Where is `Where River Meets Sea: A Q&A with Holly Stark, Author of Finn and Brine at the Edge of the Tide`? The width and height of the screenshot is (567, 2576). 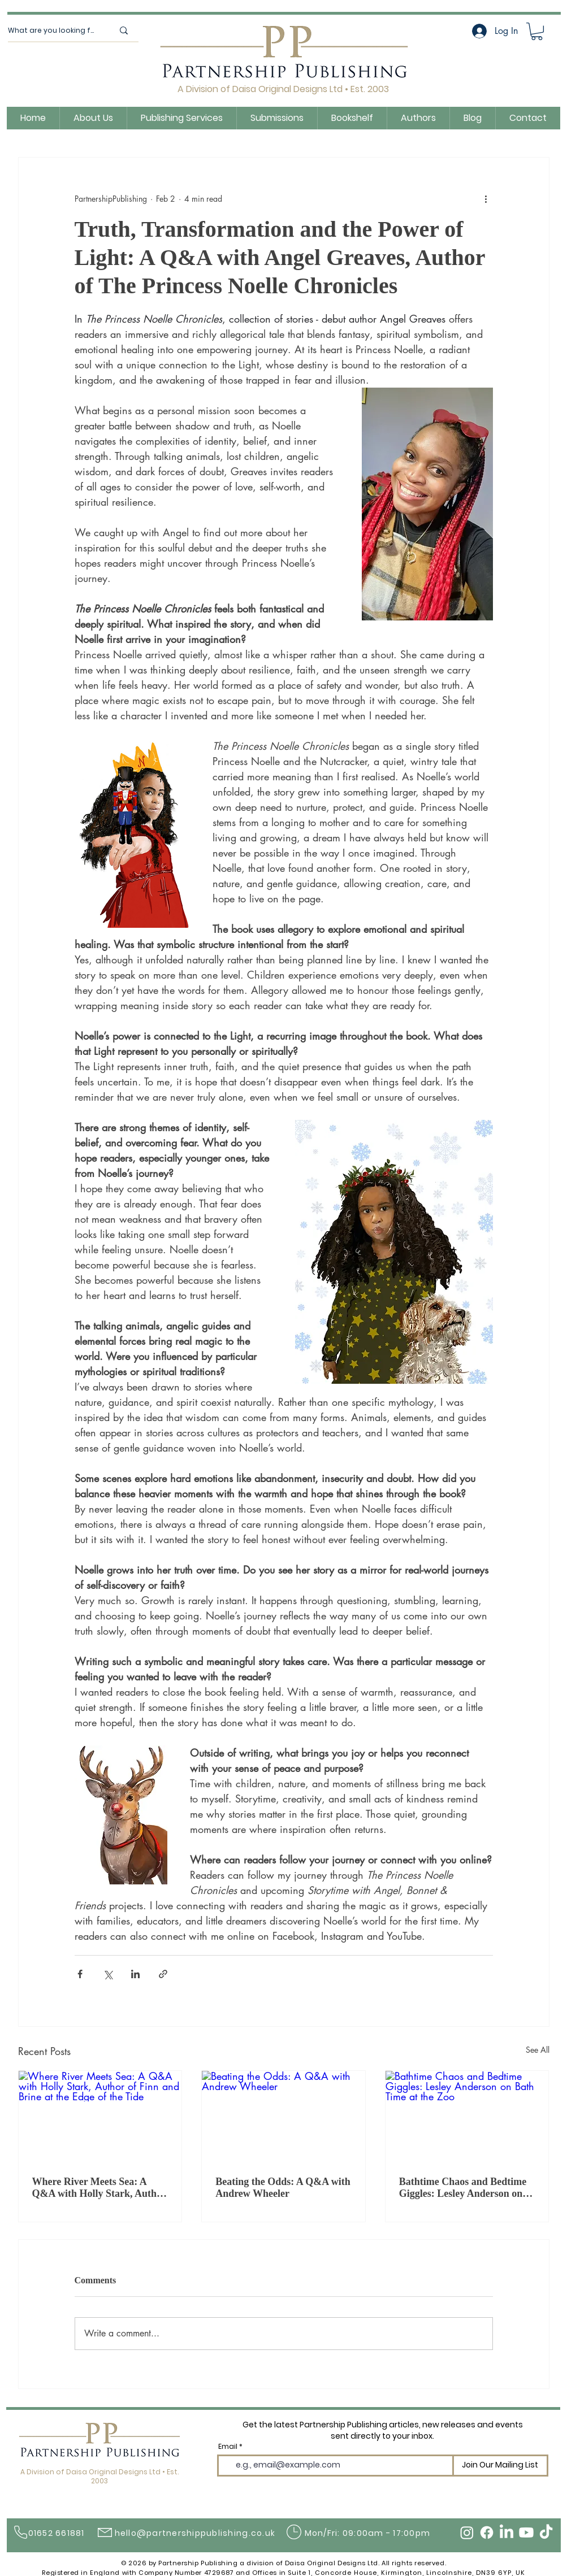 Where River Meets Sea: A Q&A with Holly Stark, Author of Finn and Brine at the Edge of the Tide is located at coordinates (99, 2188).